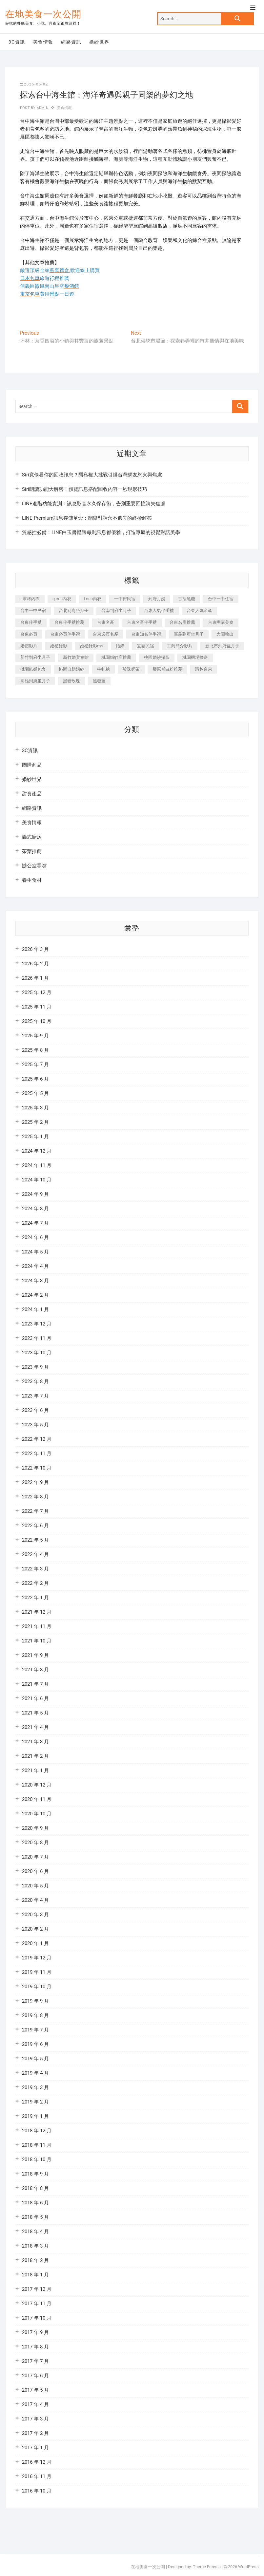 The image size is (264, 2576). I want to click on 2022 年 12 月, so click(36, 1439).